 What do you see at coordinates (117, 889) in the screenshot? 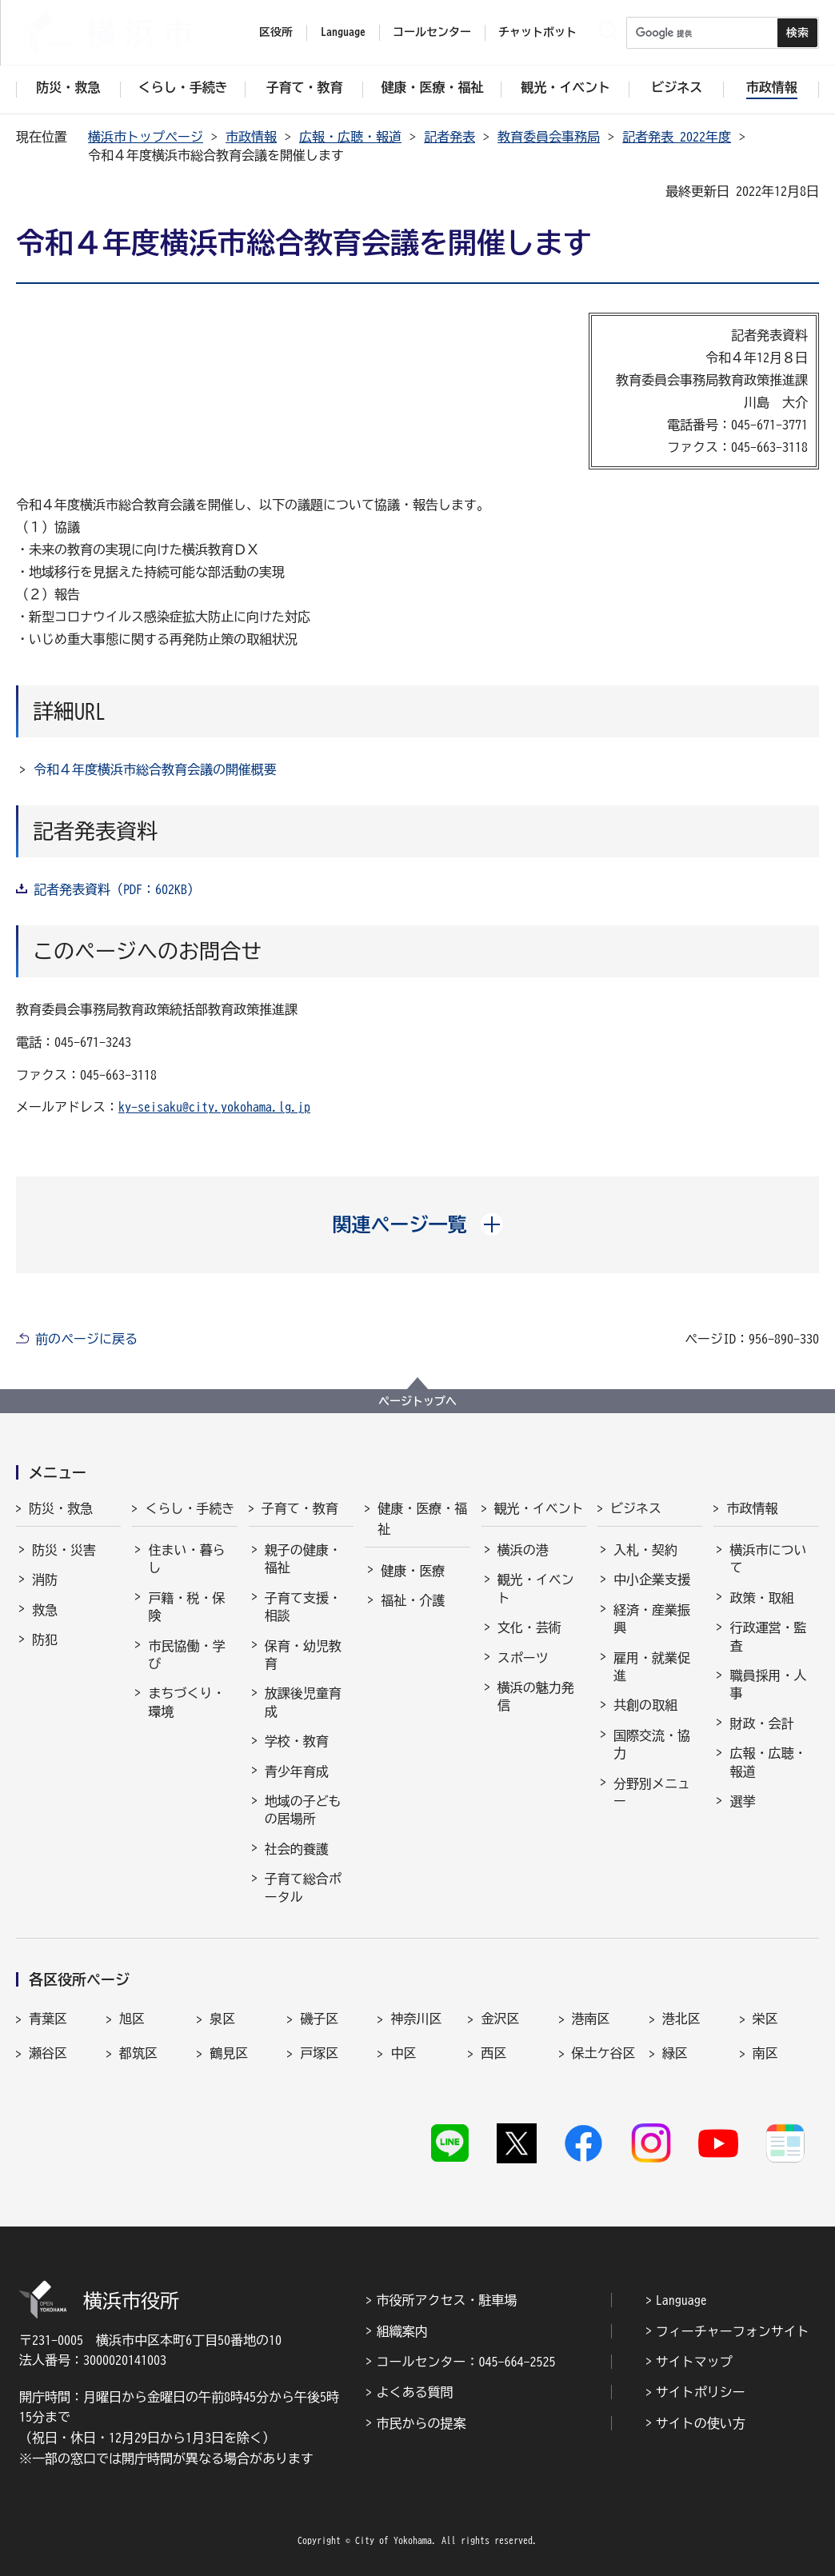
I see `記者発表資料（PDF：602KB）` at bounding box center [117, 889].